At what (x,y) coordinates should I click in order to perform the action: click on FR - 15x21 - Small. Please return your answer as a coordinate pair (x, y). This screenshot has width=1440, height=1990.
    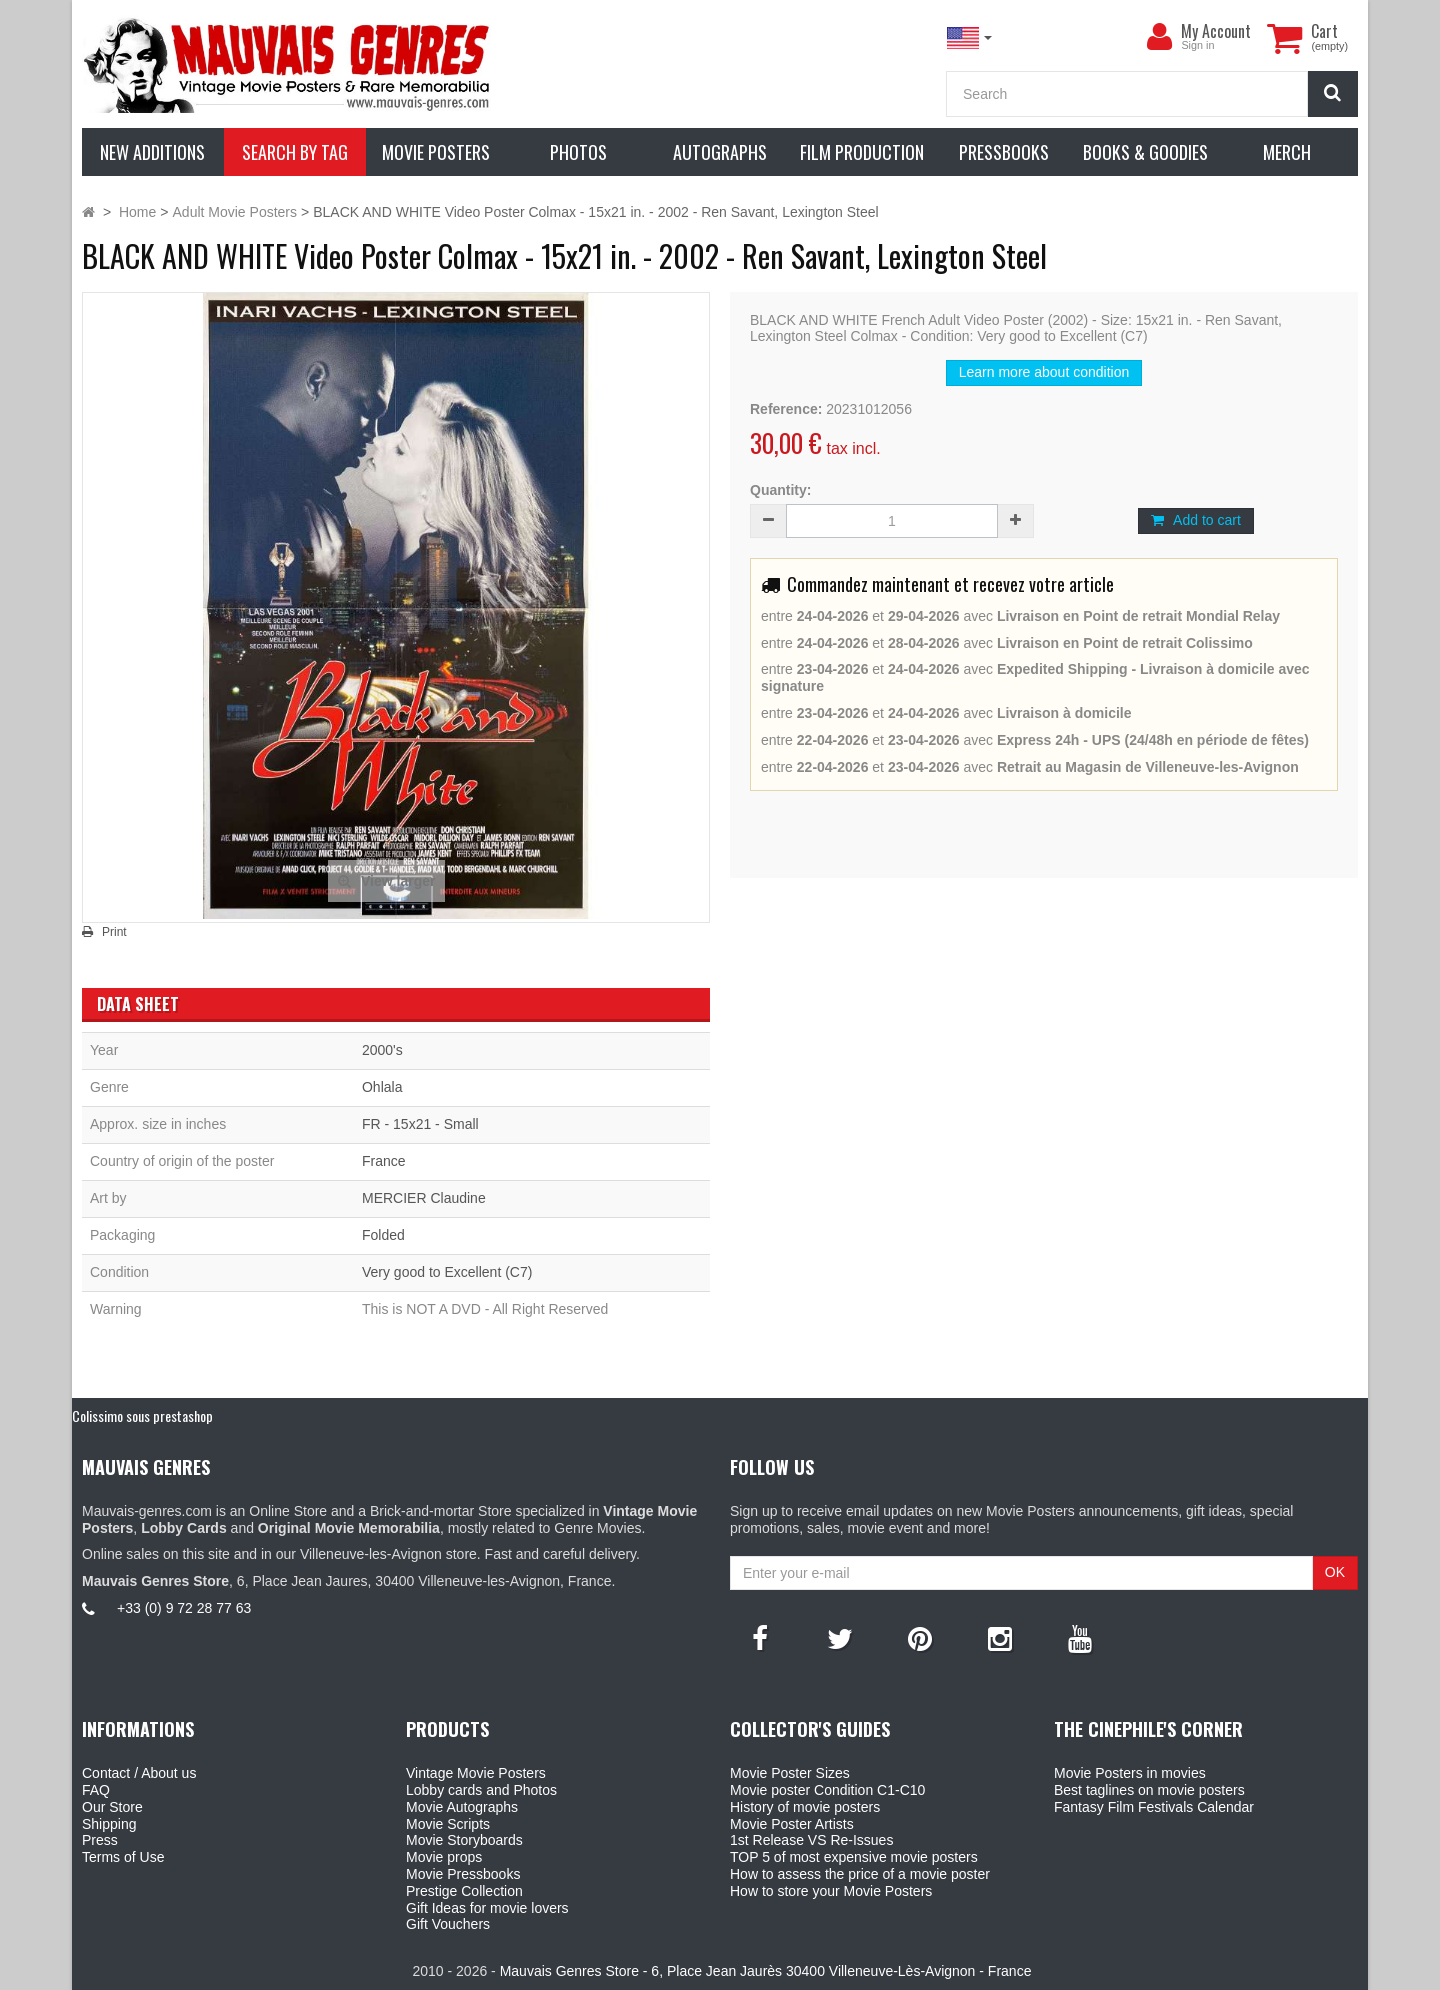
    Looking at the image, I should click on (420, 1124).